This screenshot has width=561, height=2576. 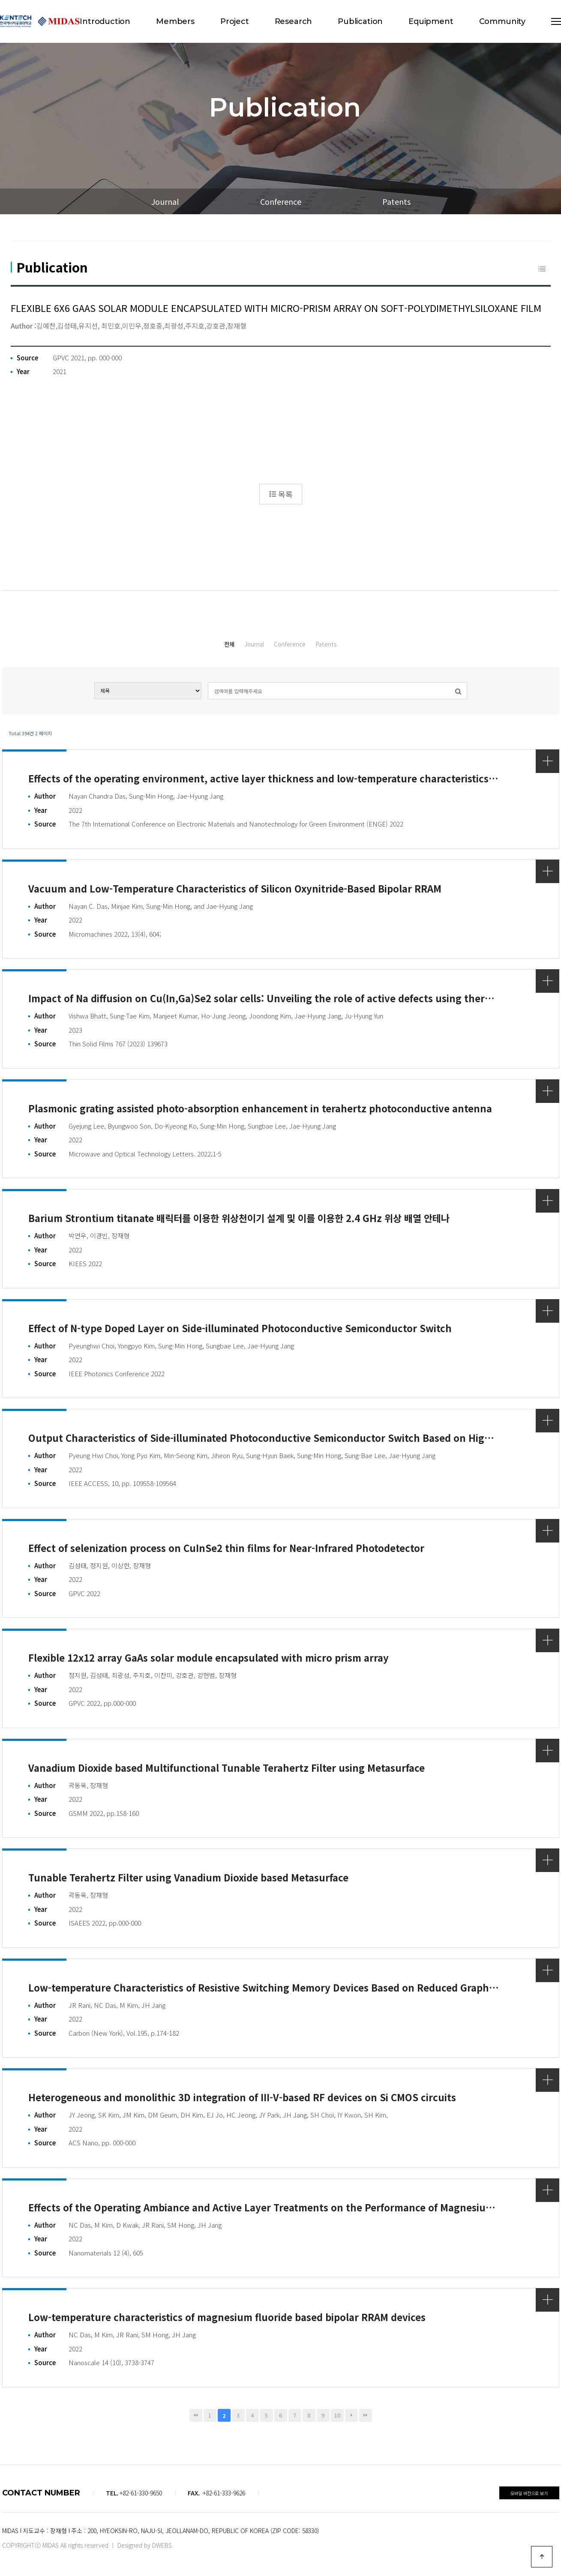 What do you see at coordinates (529, 2491) in the screenshot?
I see `모바일 버전으로 보기` at bounding box center [529, 2491].